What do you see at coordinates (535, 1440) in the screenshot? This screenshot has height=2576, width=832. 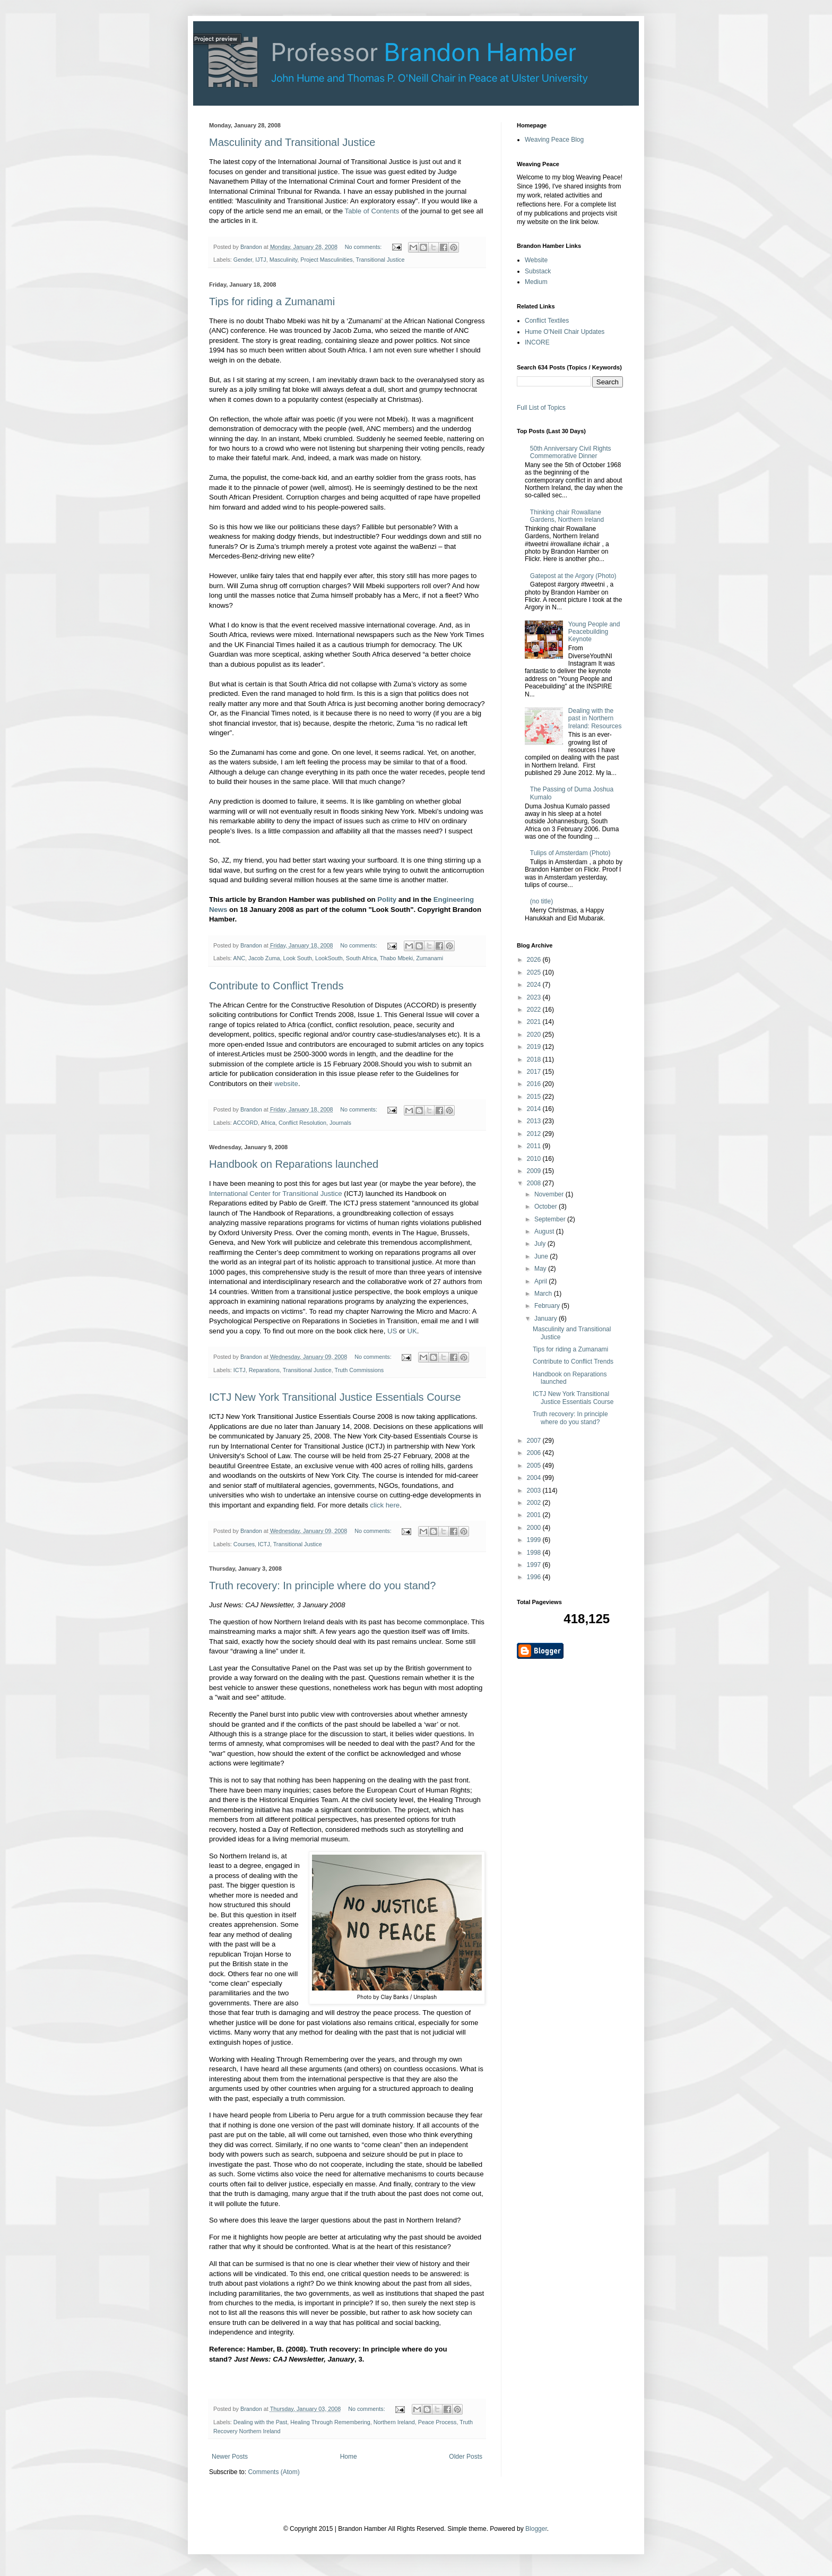 I see `2007` at bounding box center [535, 1440].